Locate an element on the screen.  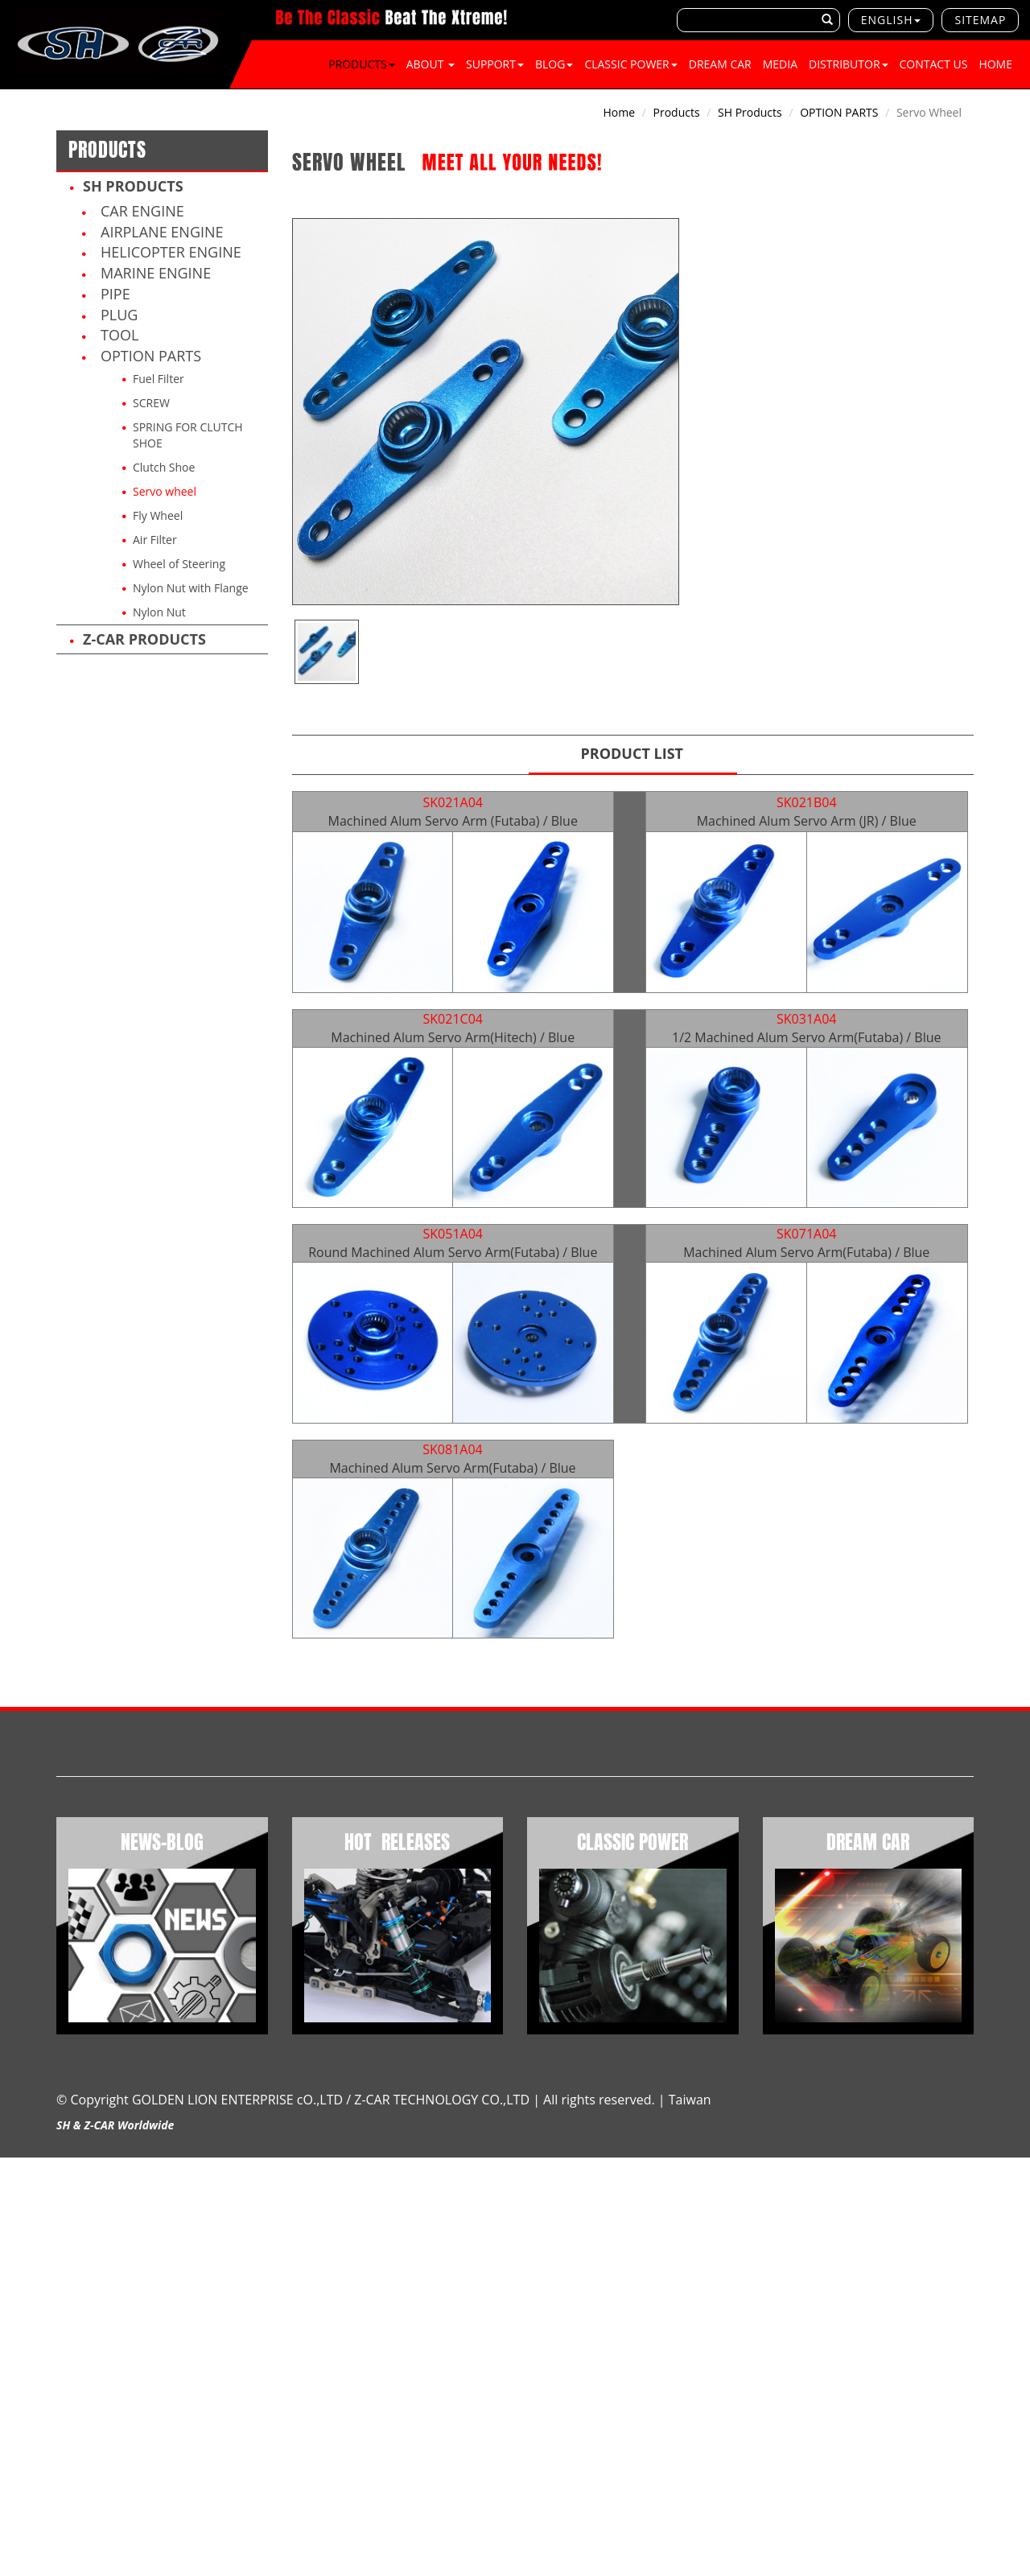
Read more is located at coordinates (34, 2310).